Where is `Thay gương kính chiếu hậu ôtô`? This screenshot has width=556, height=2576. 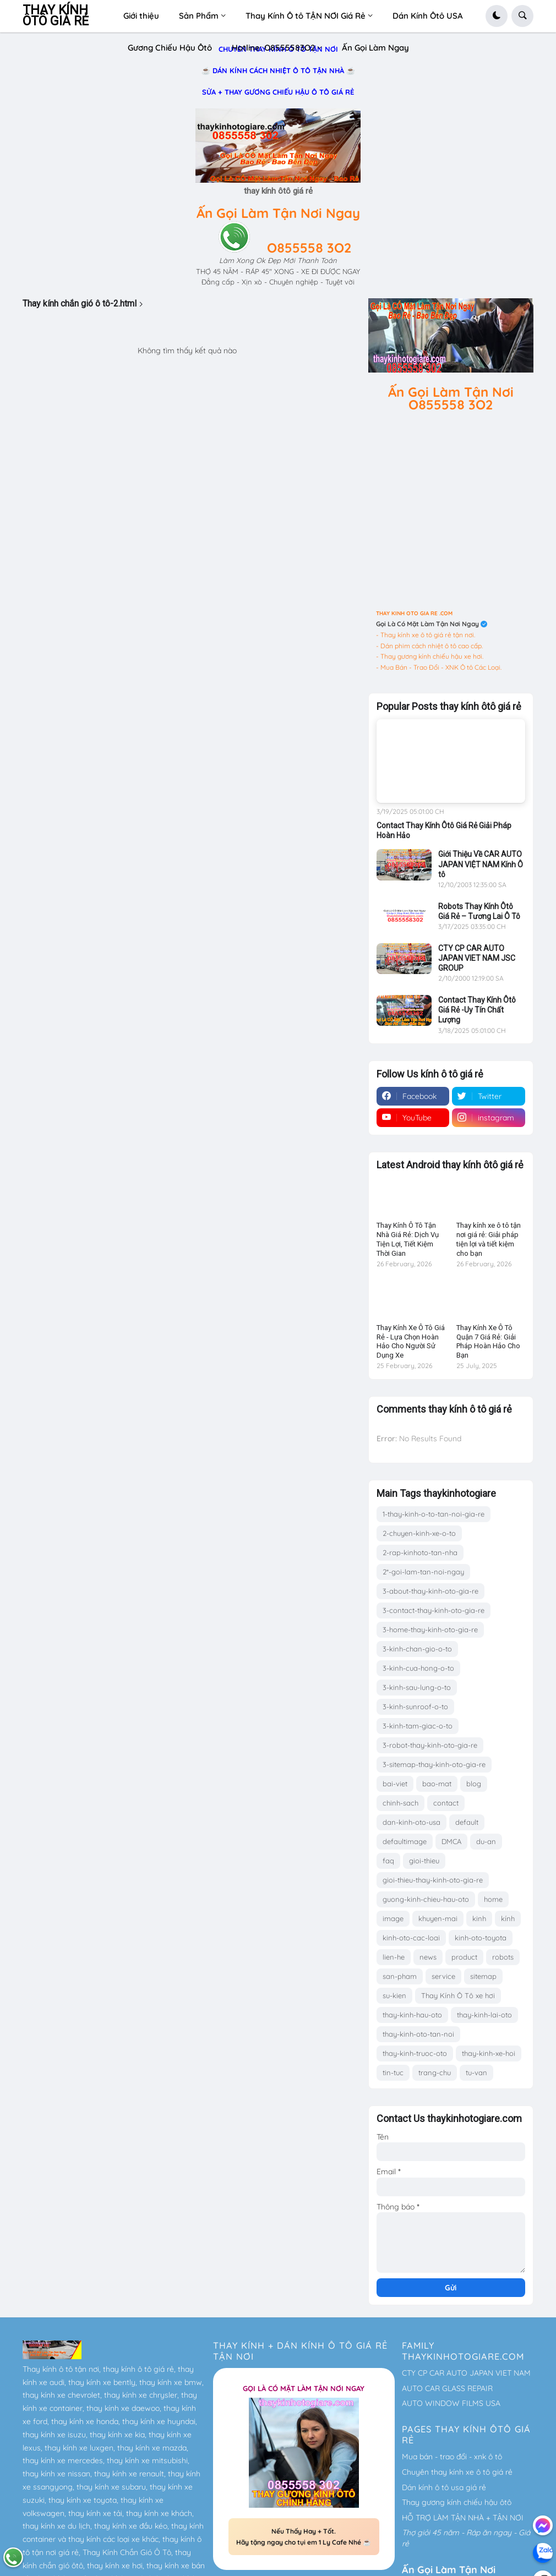
Thay gương kính chiếu hậu ôtô is located at coordinates (456, 2502).